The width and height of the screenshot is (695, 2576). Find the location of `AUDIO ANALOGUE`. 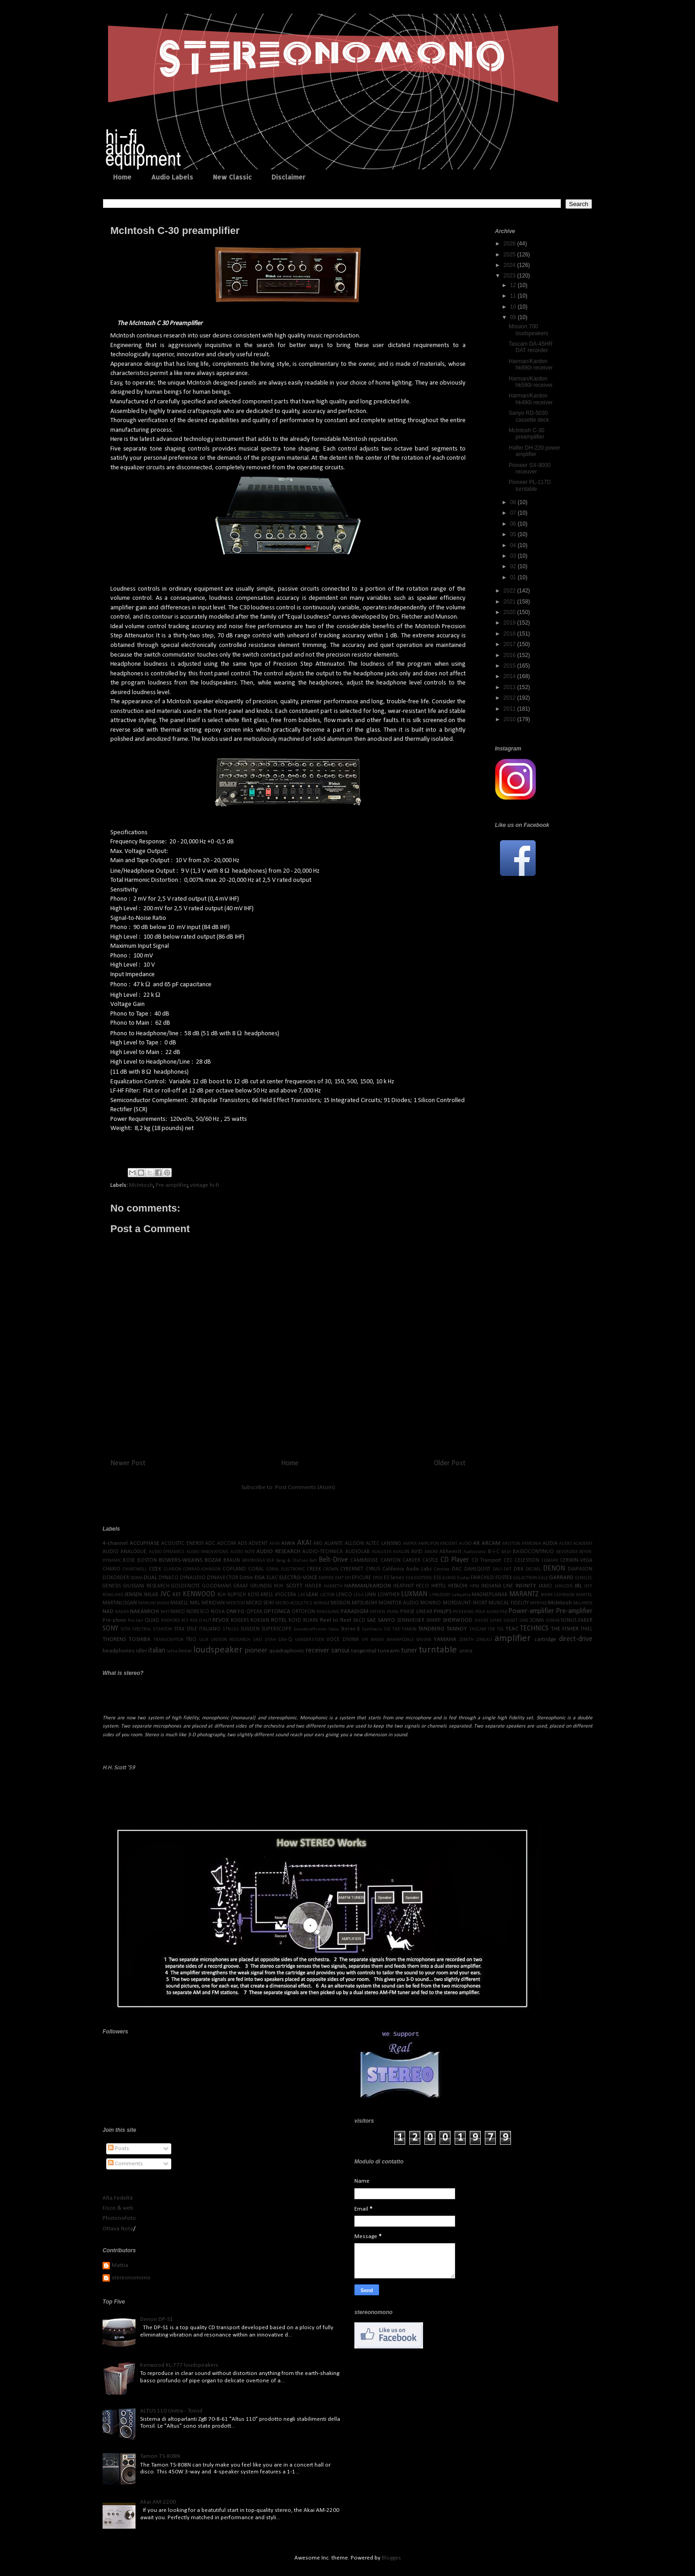

AUDIO ANALOGUE is located at coordinates (125, 1551).